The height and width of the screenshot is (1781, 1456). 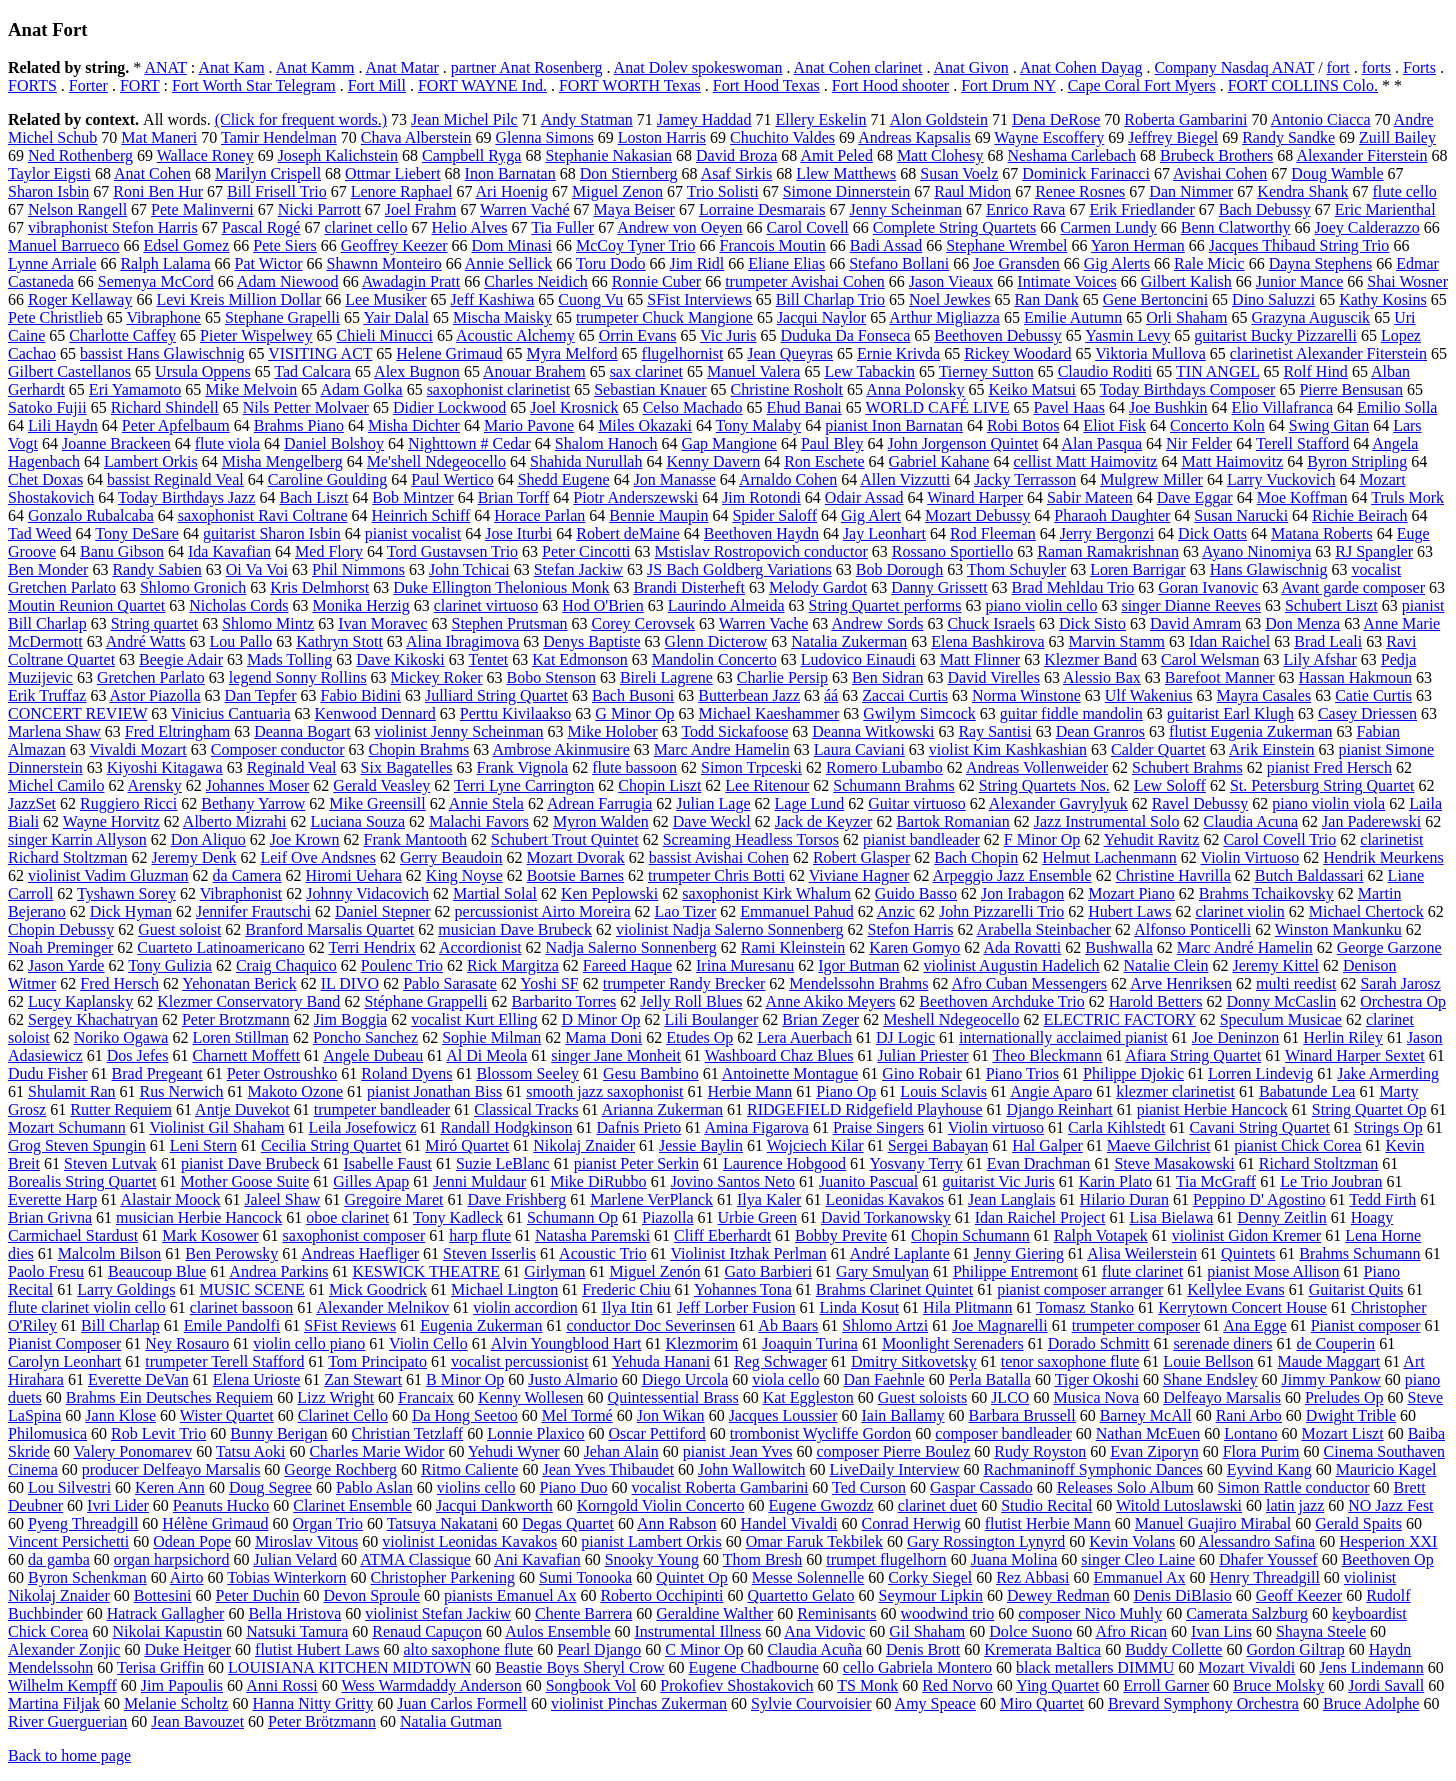 I want to click on Oi Va Voi, so click(x=257, y=569).